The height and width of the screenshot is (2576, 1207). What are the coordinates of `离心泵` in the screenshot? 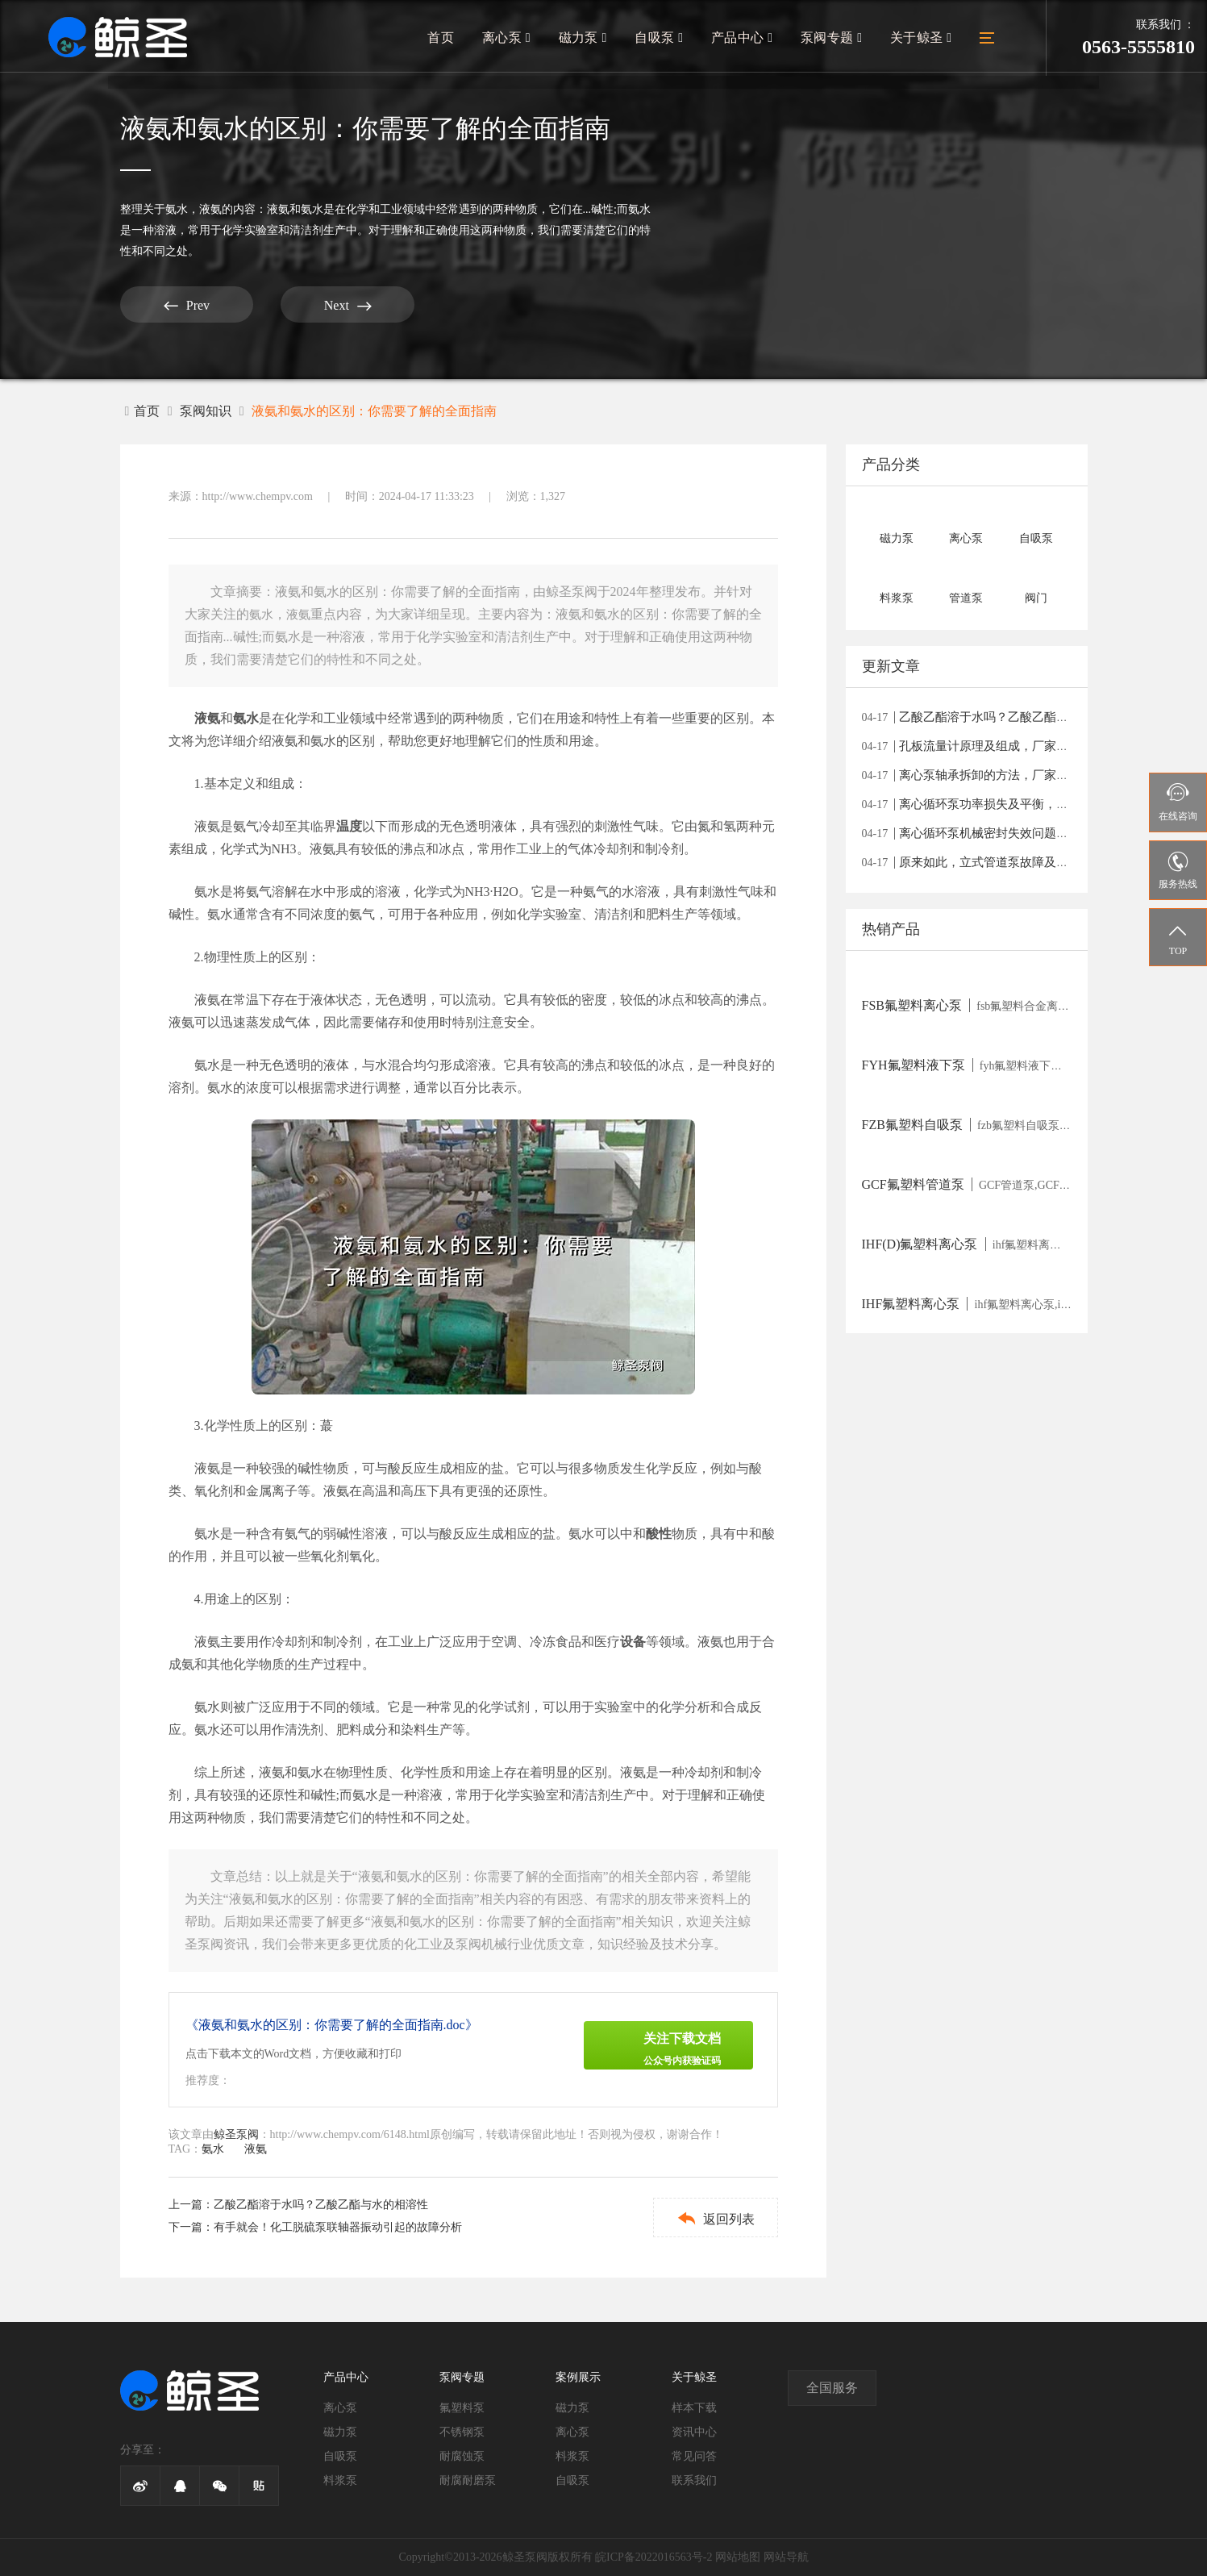 It's located at (511, 37).